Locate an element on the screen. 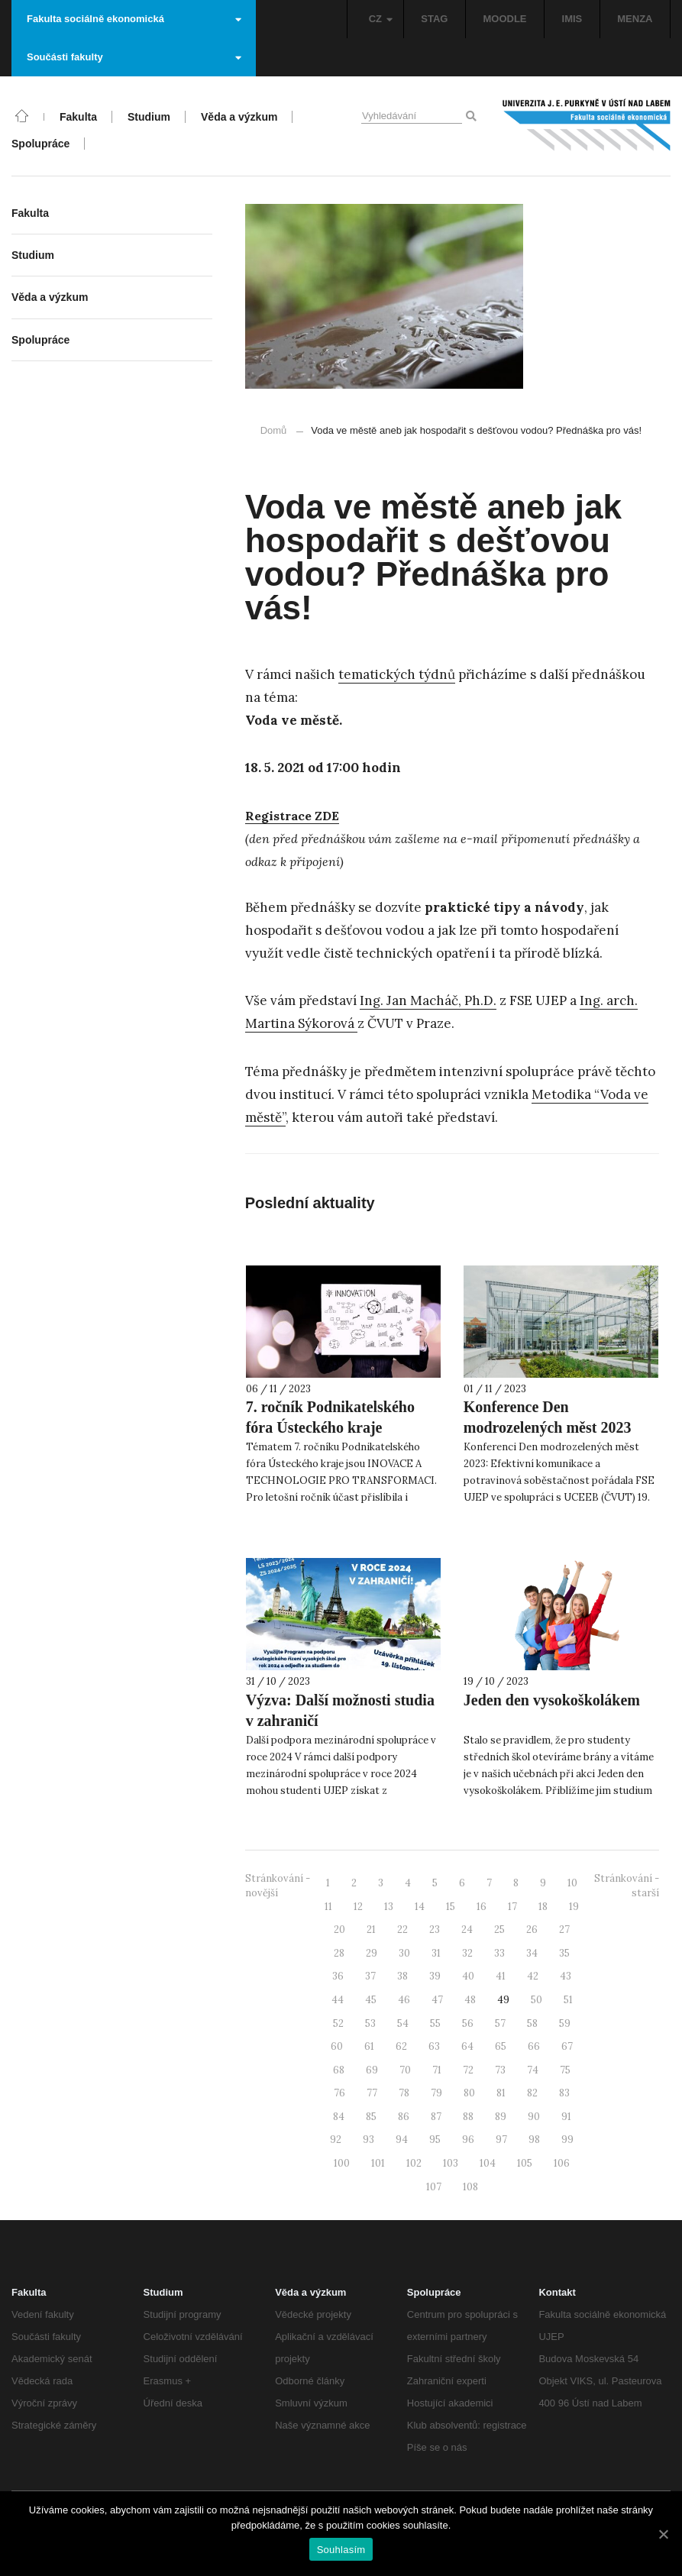 This screenshot has width=682, height=2576. 55 is located at coordinates (435, 2023).